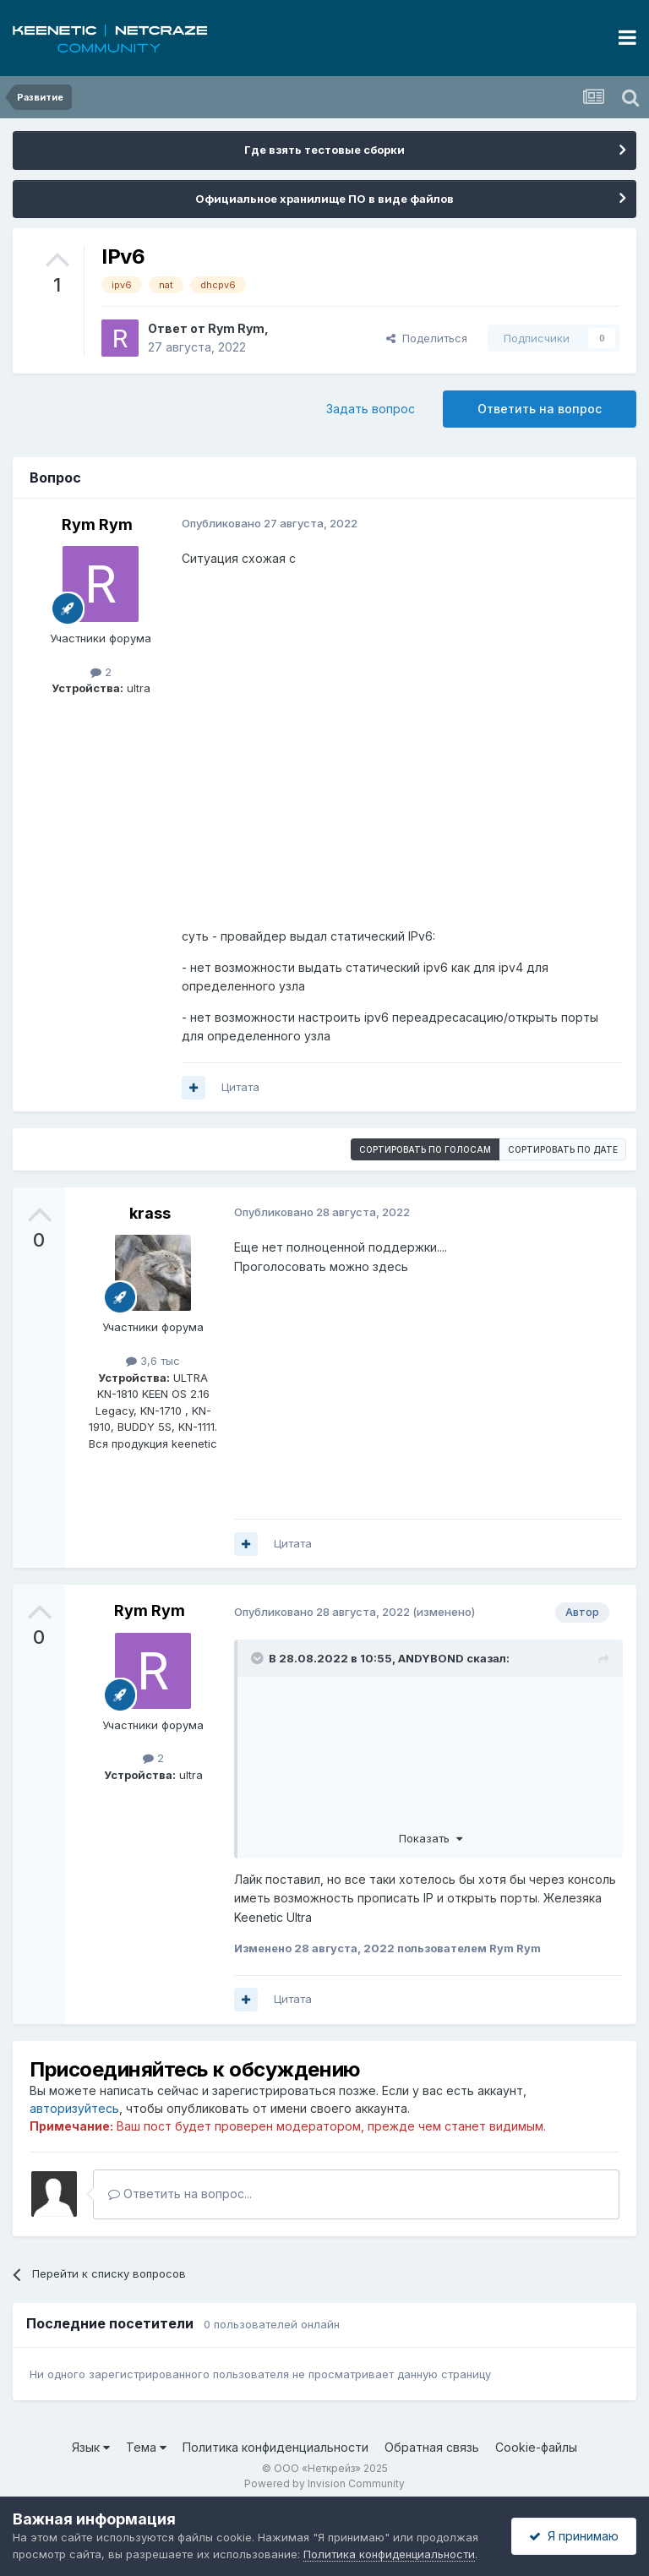 The width and height of the screenshot is (649, 2576). Describe the element at coordinates (431, 2447) in the screenshot. I see `Обратная связь` at that location.